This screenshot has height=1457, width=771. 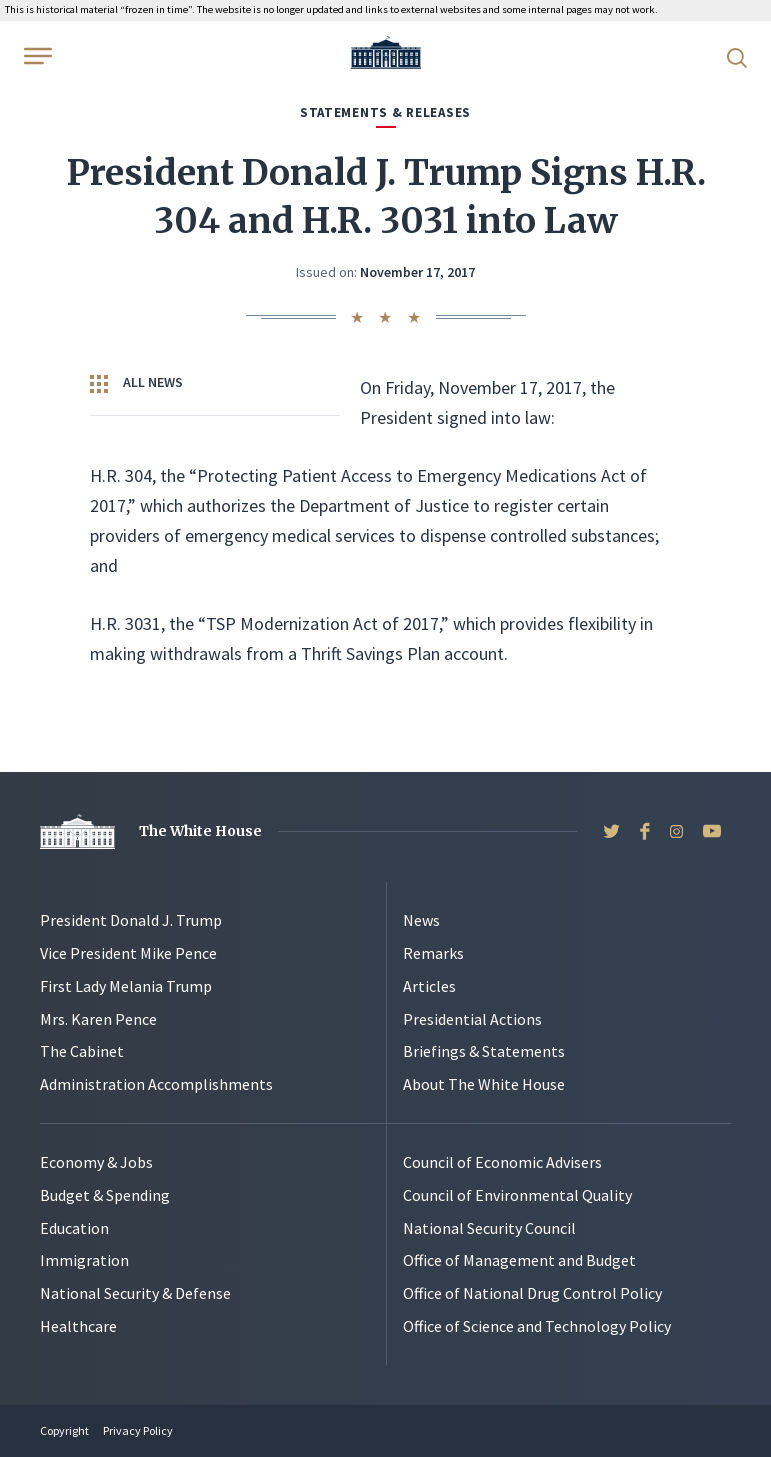 What do you see at coordinates (98, 1019) in the screenshot?
I see `Mrs. Karen Pence` at bounding box center [98, 1019].